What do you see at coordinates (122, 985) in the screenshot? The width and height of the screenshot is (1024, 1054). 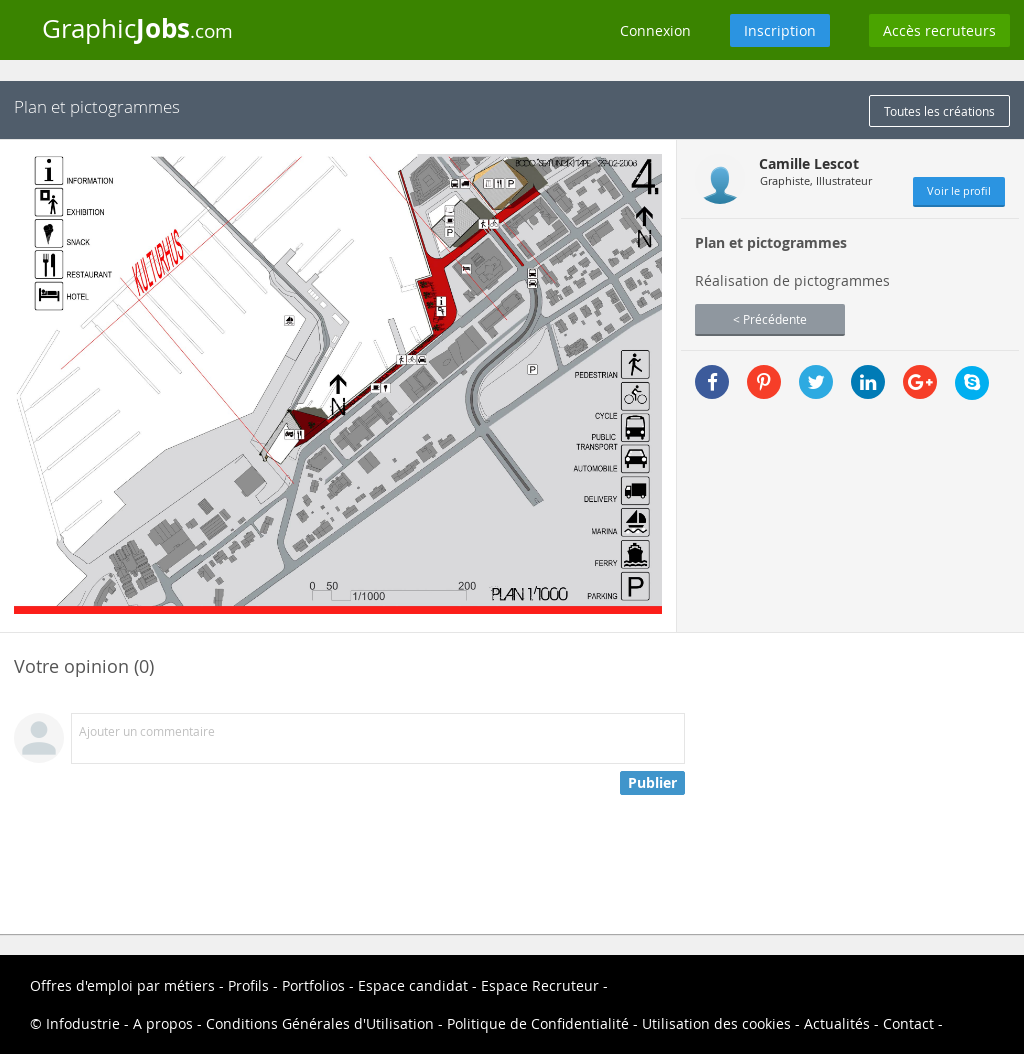 I see `Offres d'emploi par métiers` at bounding box center [122, 985].